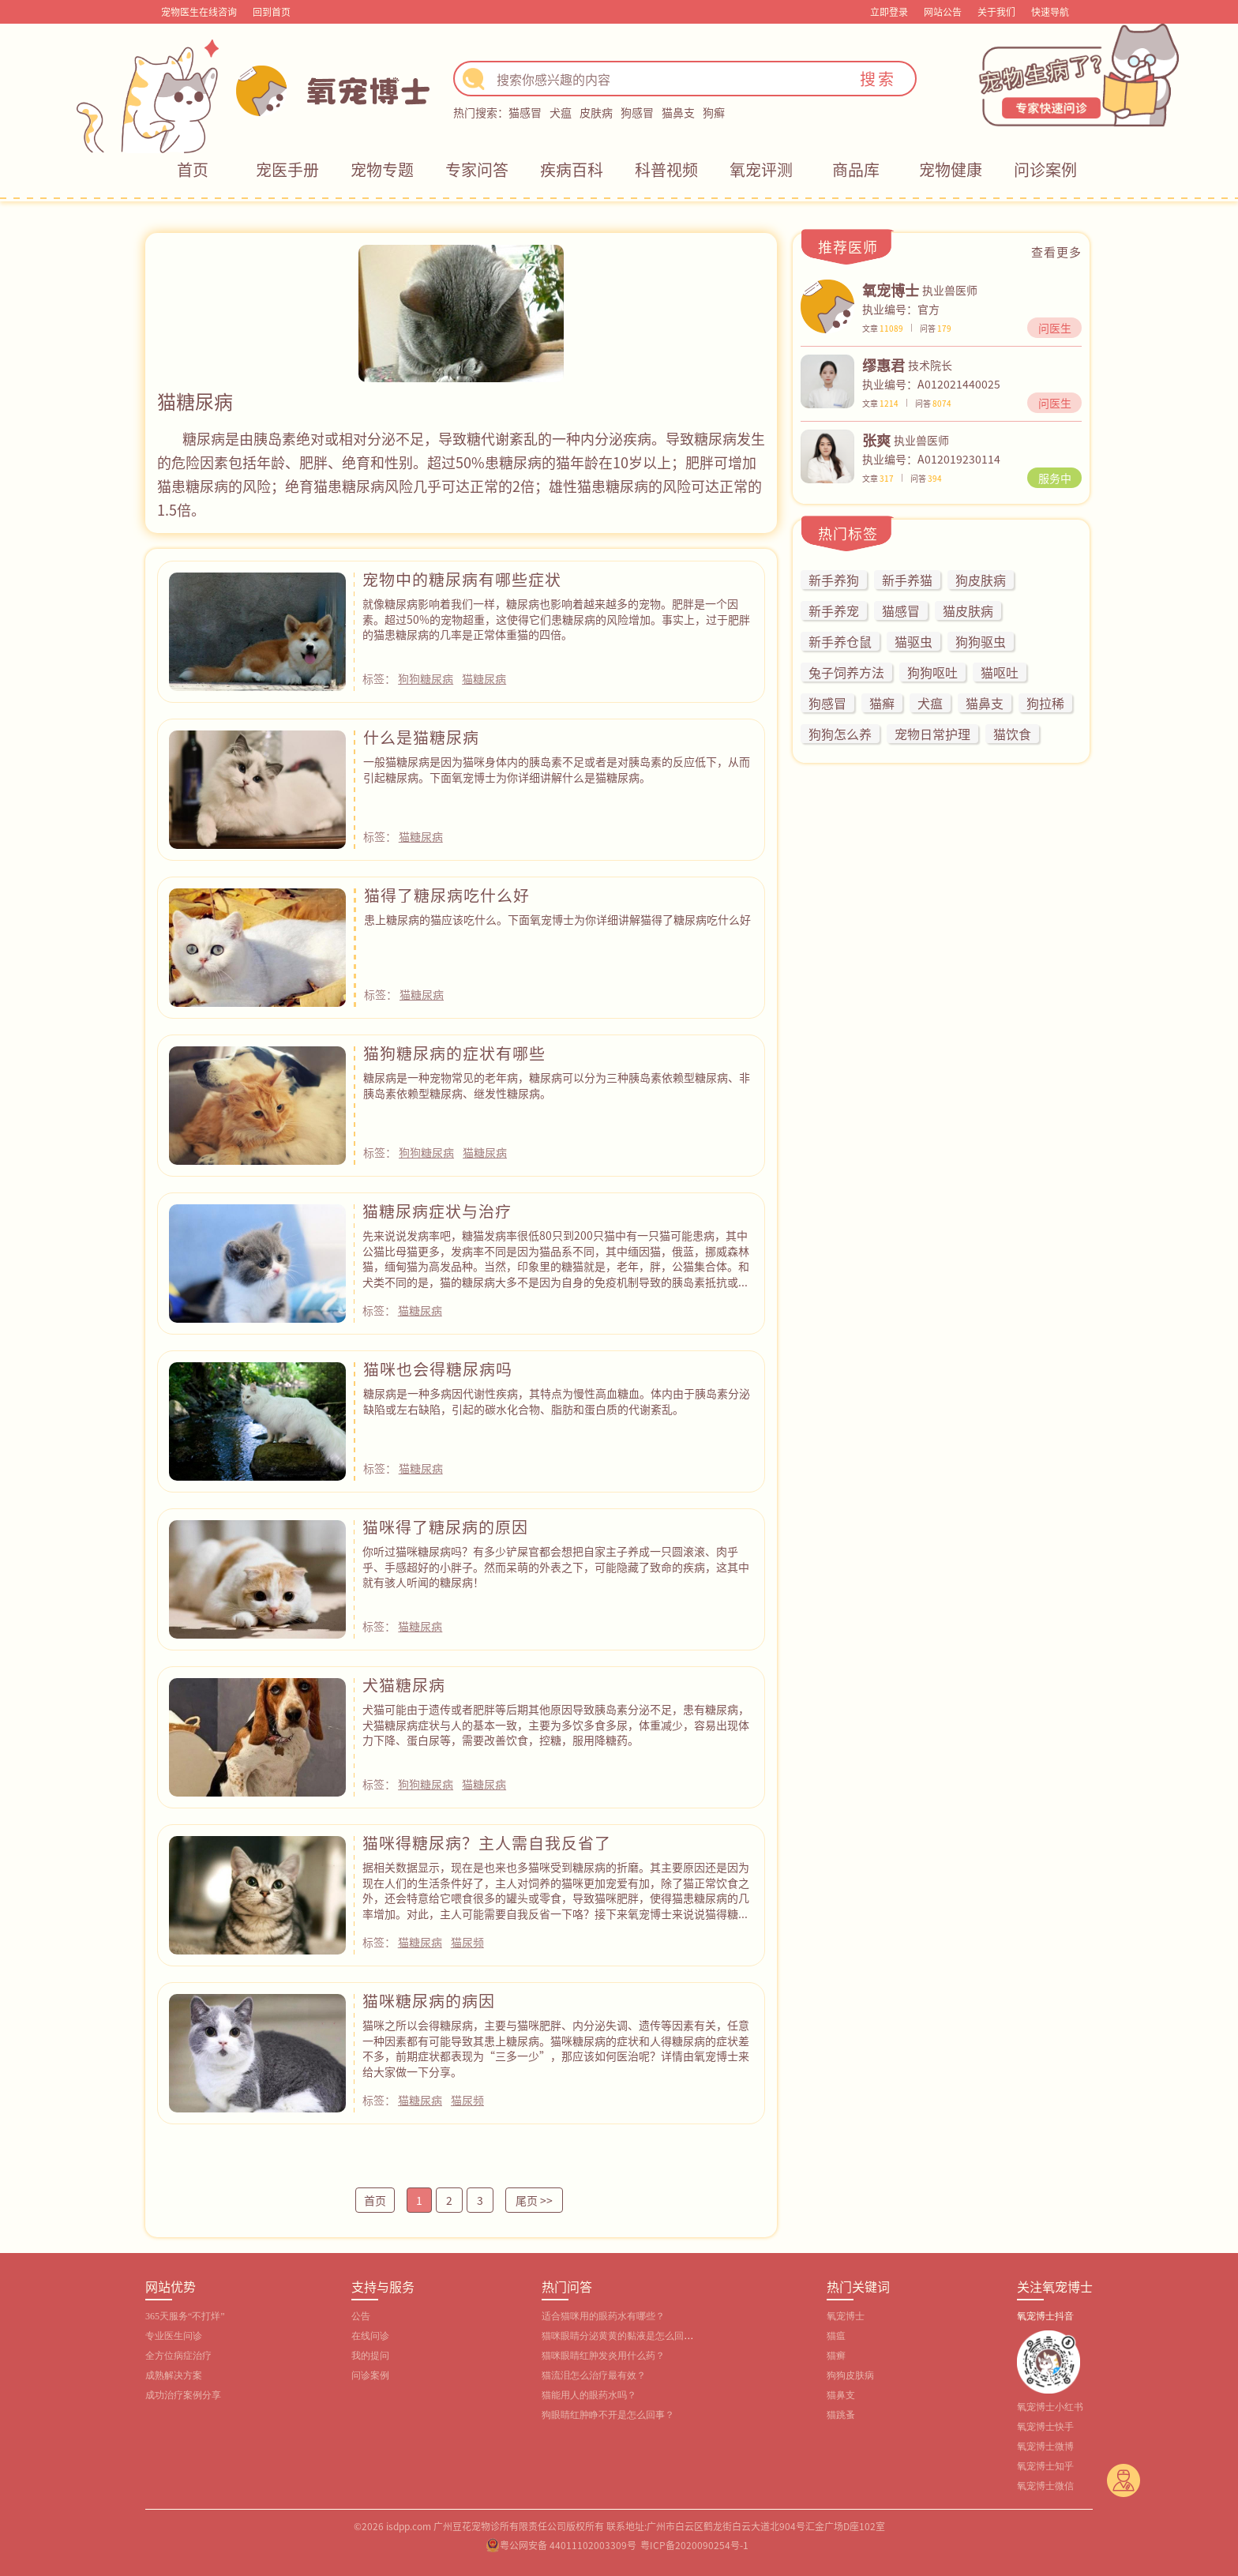  What do you see at coordinates (447, 895) in the screenshot?
I see `猫得了糖尿病吃什么好` at bounding box center [447, 895].